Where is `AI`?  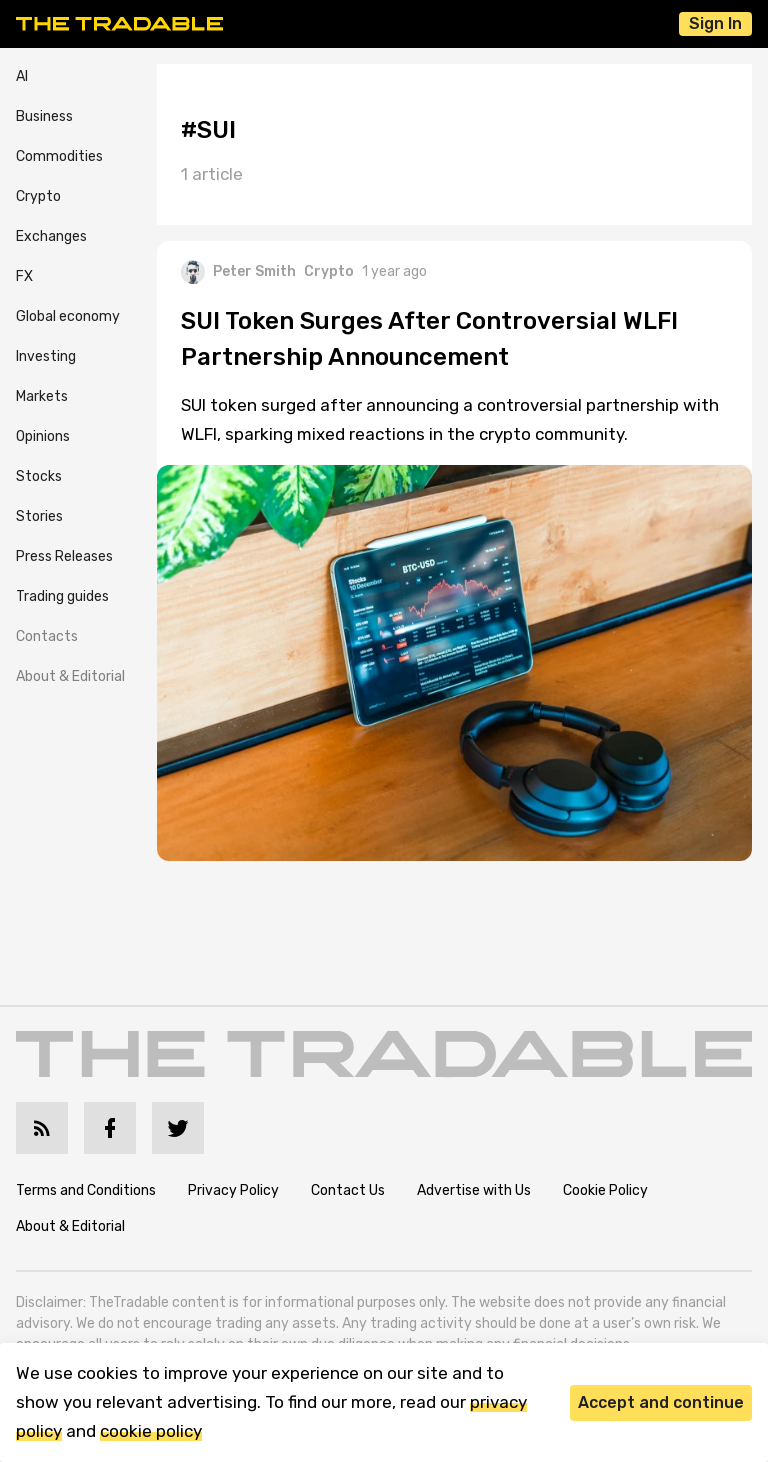 AI is located at coordinates (22, 76).